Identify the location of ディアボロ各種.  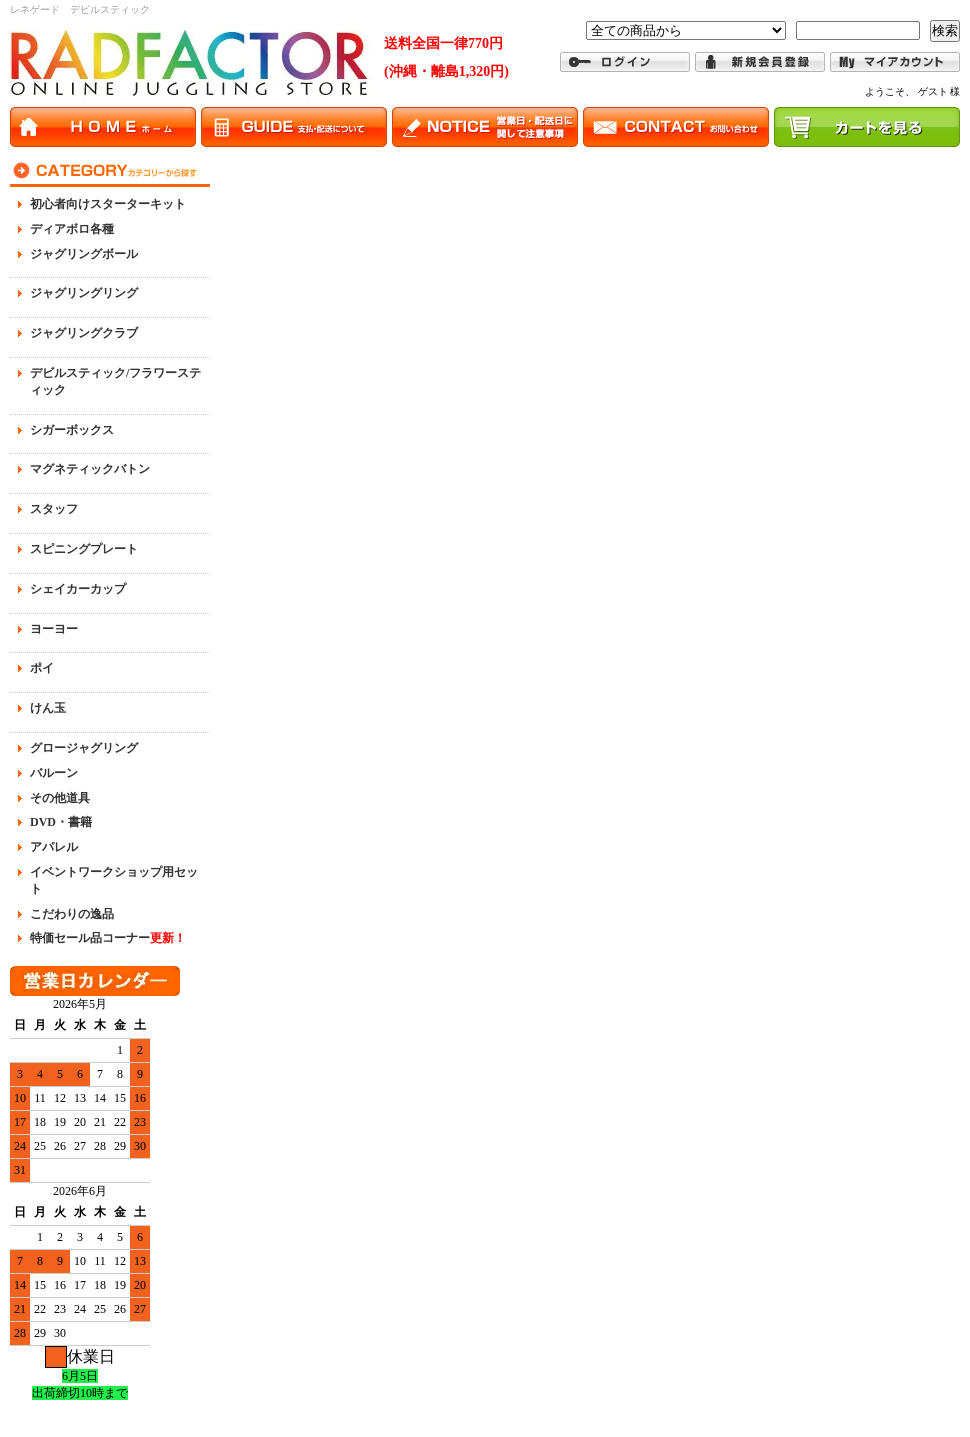
(72, 229).